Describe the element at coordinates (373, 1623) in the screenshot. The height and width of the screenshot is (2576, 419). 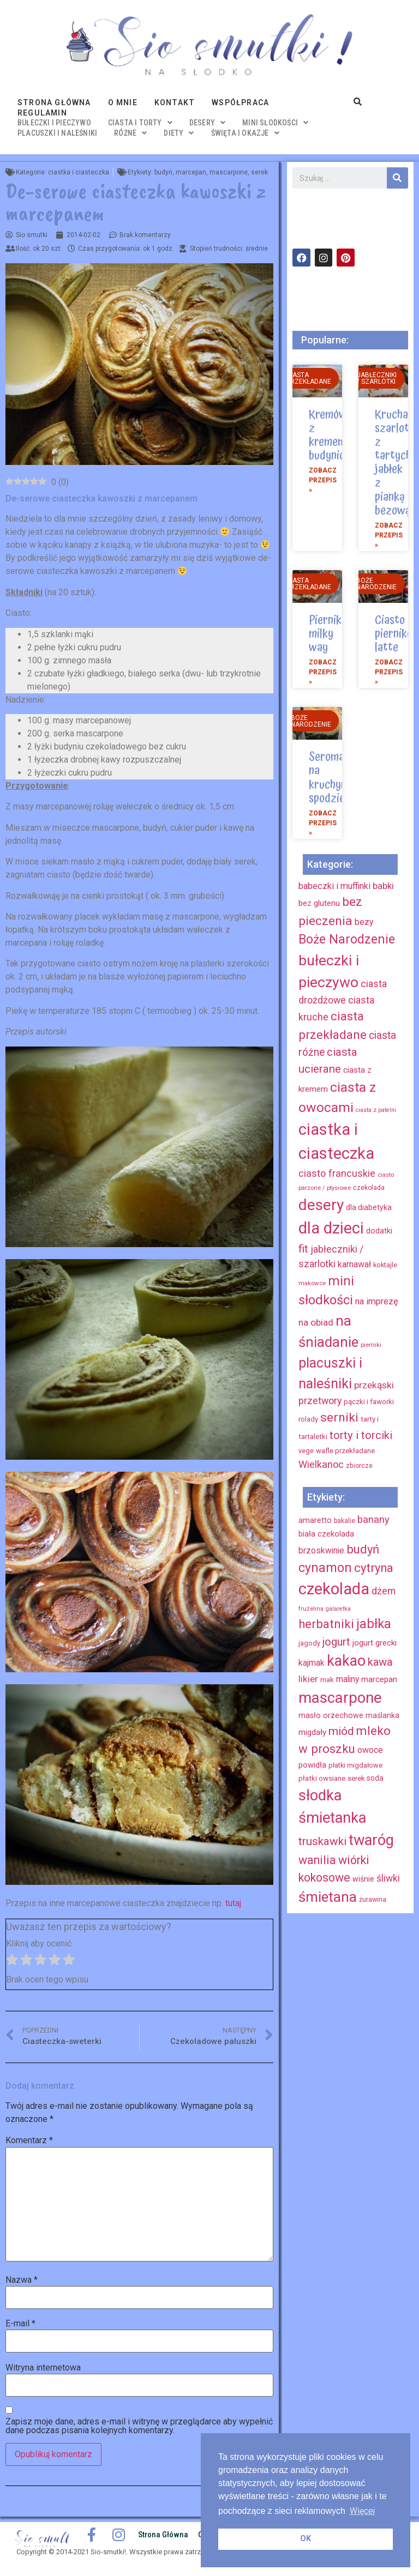
I see `jabłka [jabłka (63 elementy)]` at that location.